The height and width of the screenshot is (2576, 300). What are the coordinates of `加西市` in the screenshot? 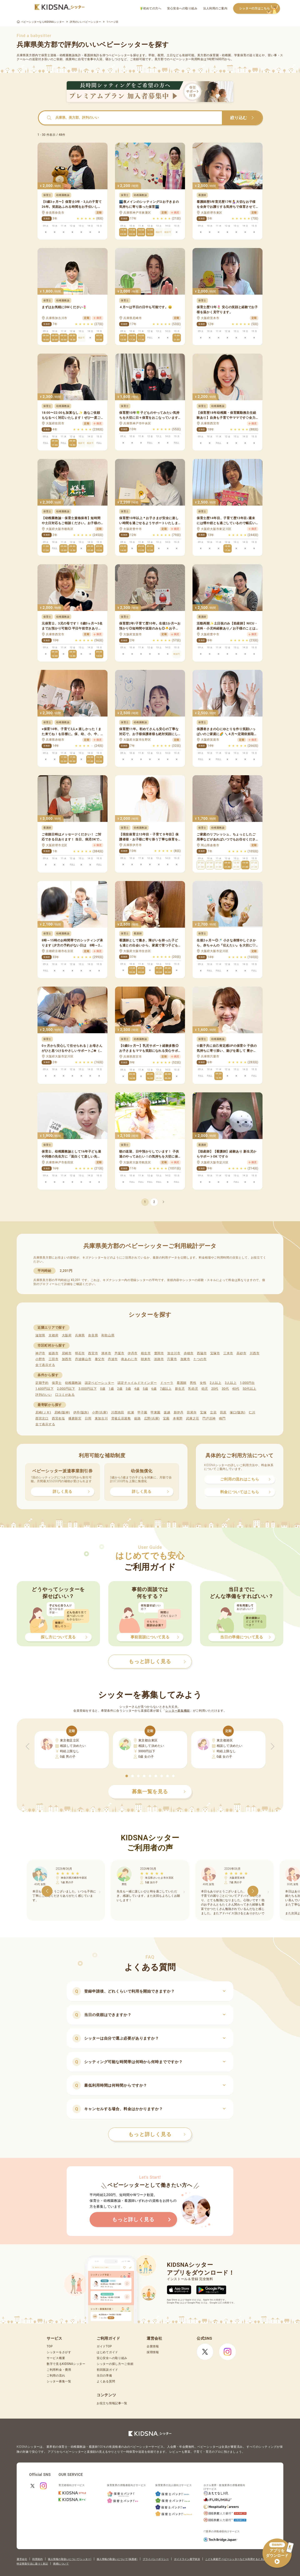 It's located at (67, 1359).